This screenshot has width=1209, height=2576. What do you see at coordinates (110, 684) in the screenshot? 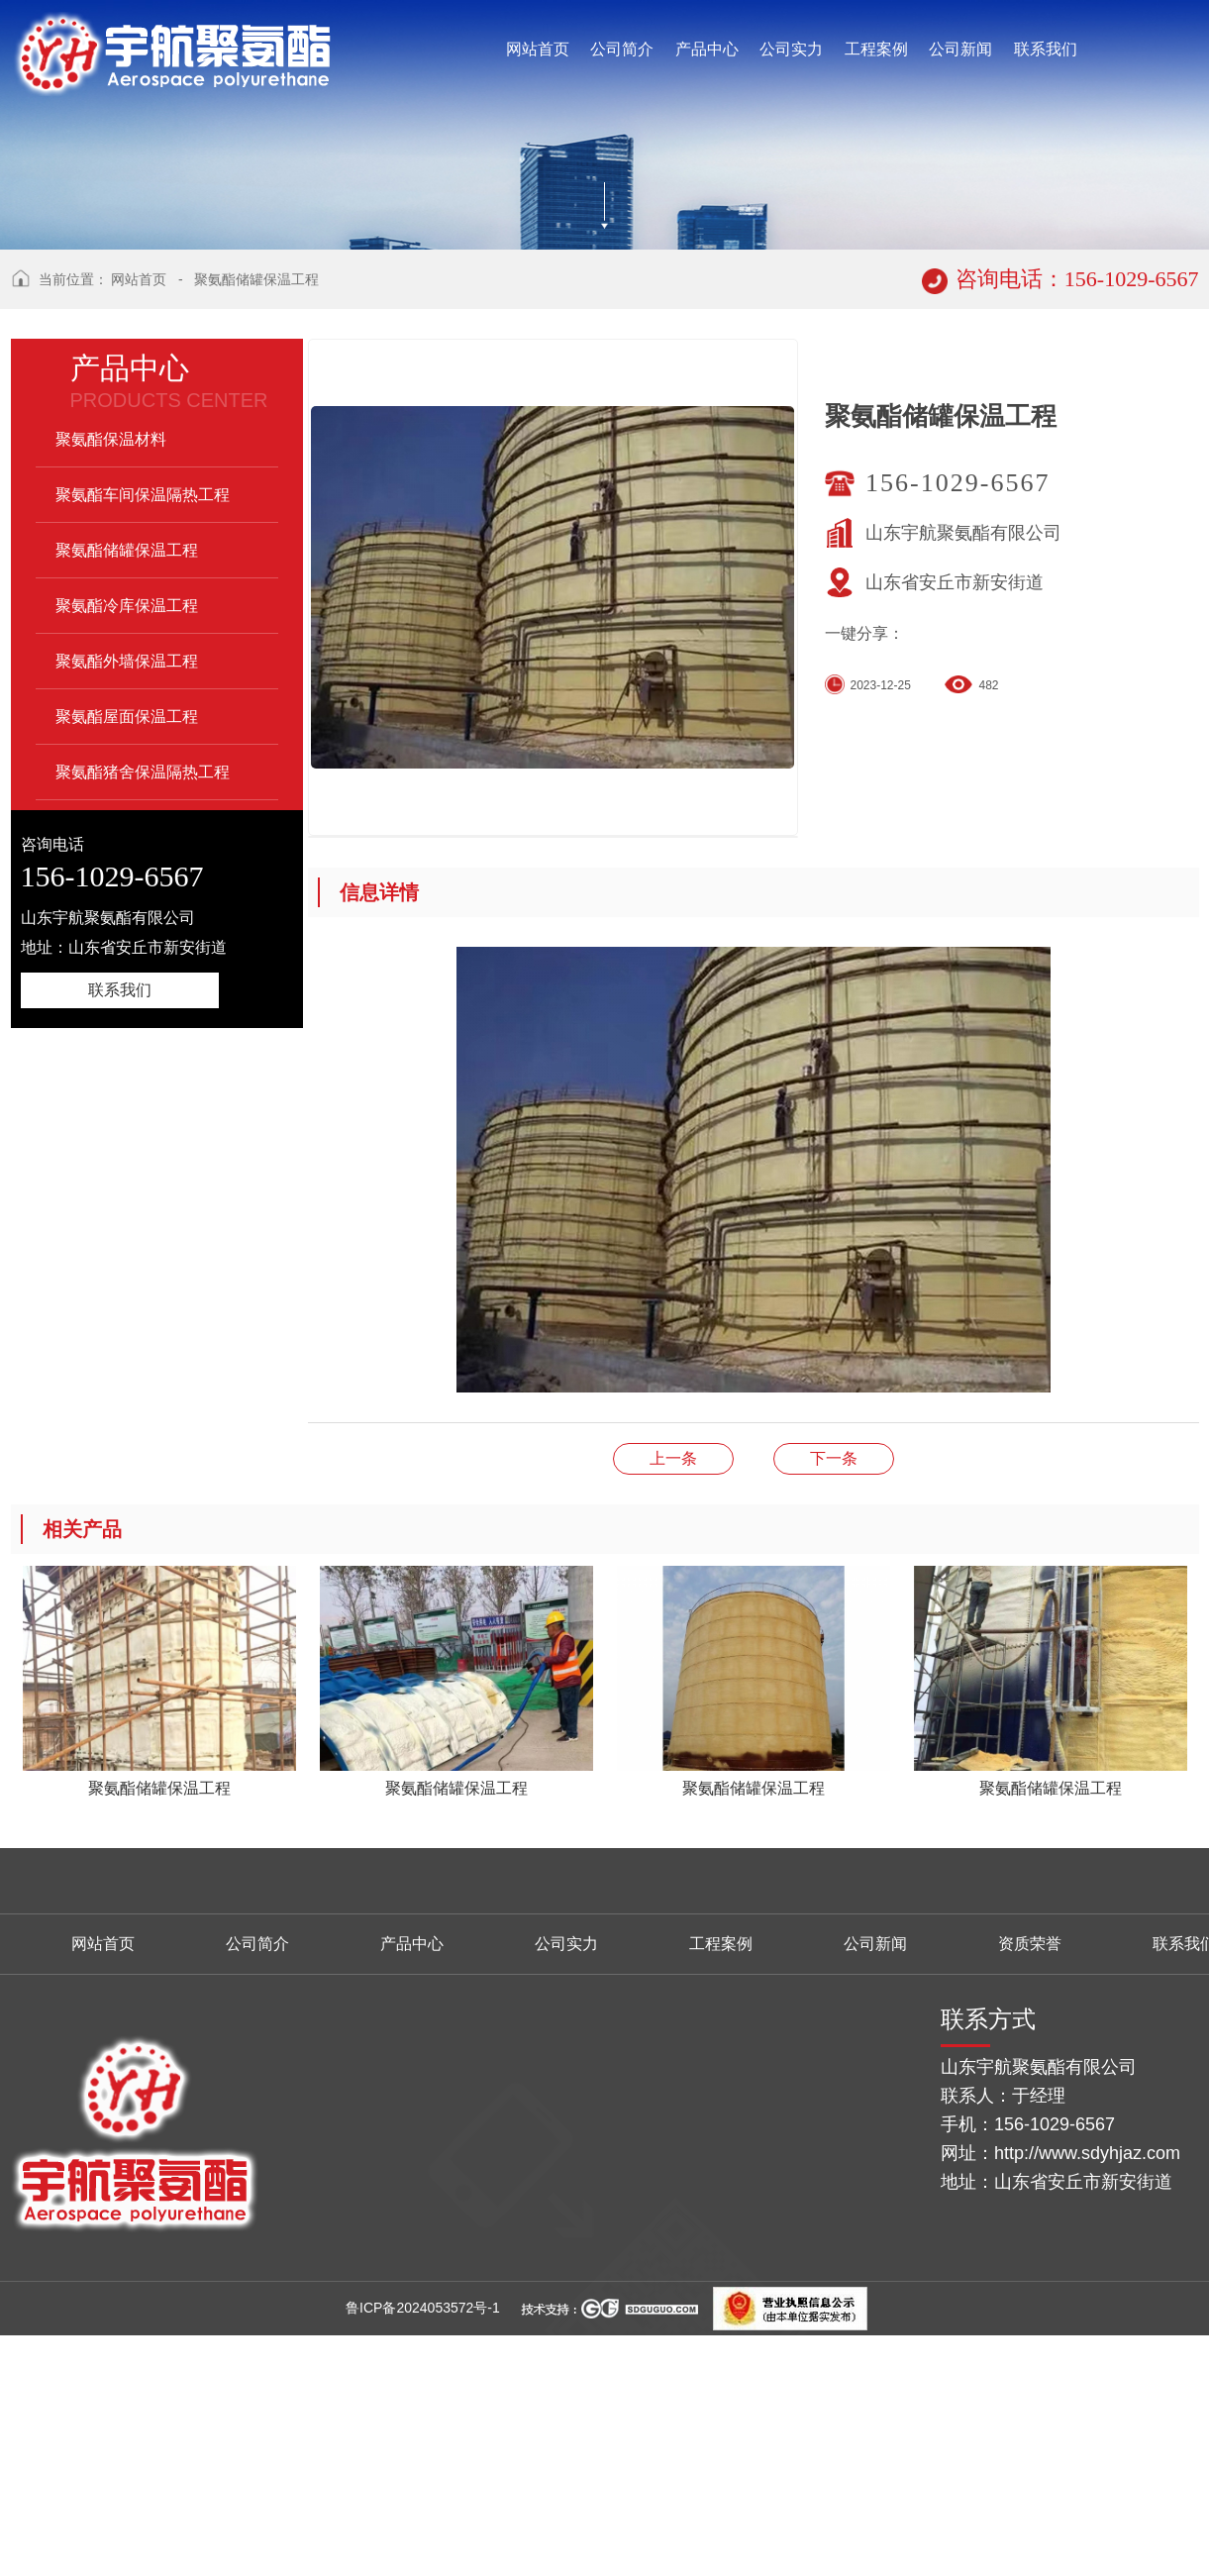
I see `聚氨酯保温材料` at bounding box center [110, 684].